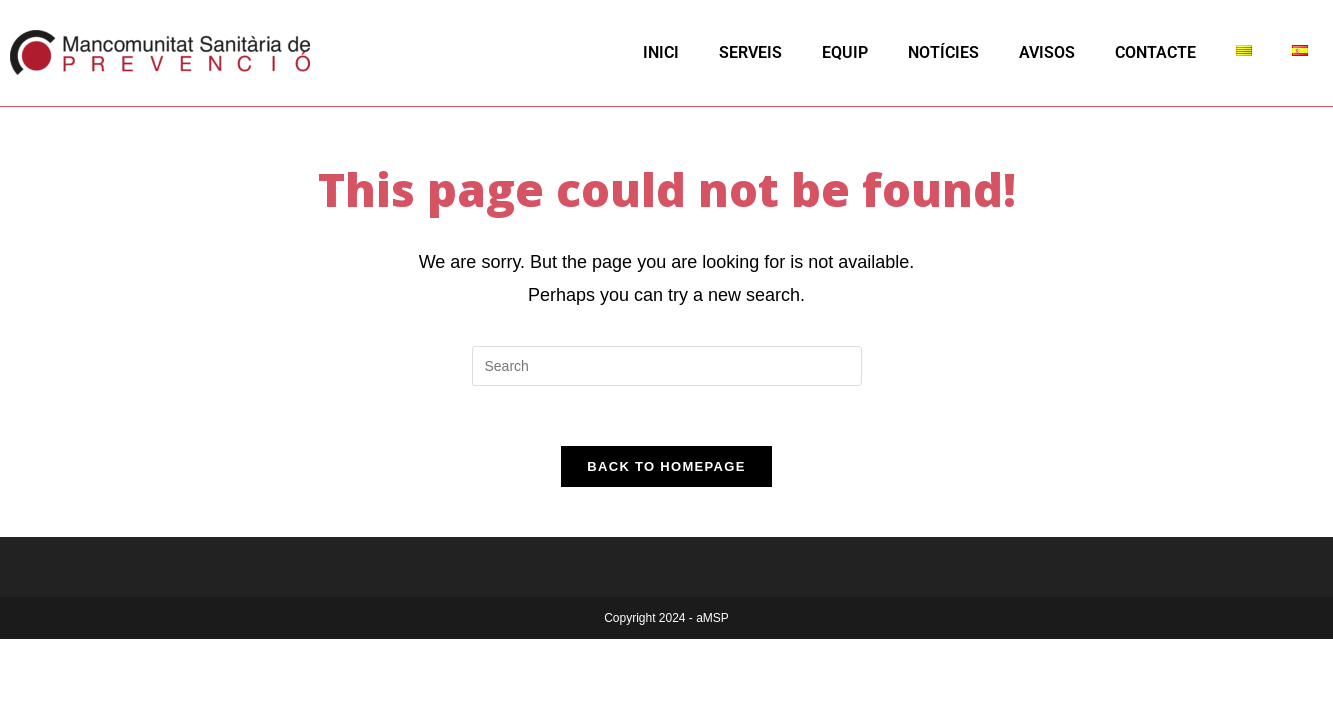  I want to click on INICI, so click(661, 52).